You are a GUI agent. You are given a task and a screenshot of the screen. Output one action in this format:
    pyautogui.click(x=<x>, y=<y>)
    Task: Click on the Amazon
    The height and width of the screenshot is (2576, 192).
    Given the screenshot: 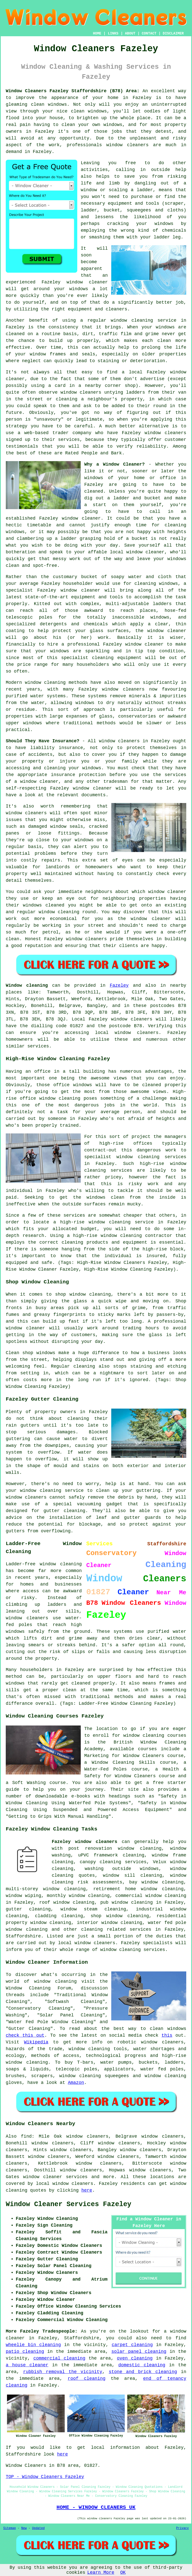 What is the action you would take?
    pyautogui.click(x=76, y=2082)
    